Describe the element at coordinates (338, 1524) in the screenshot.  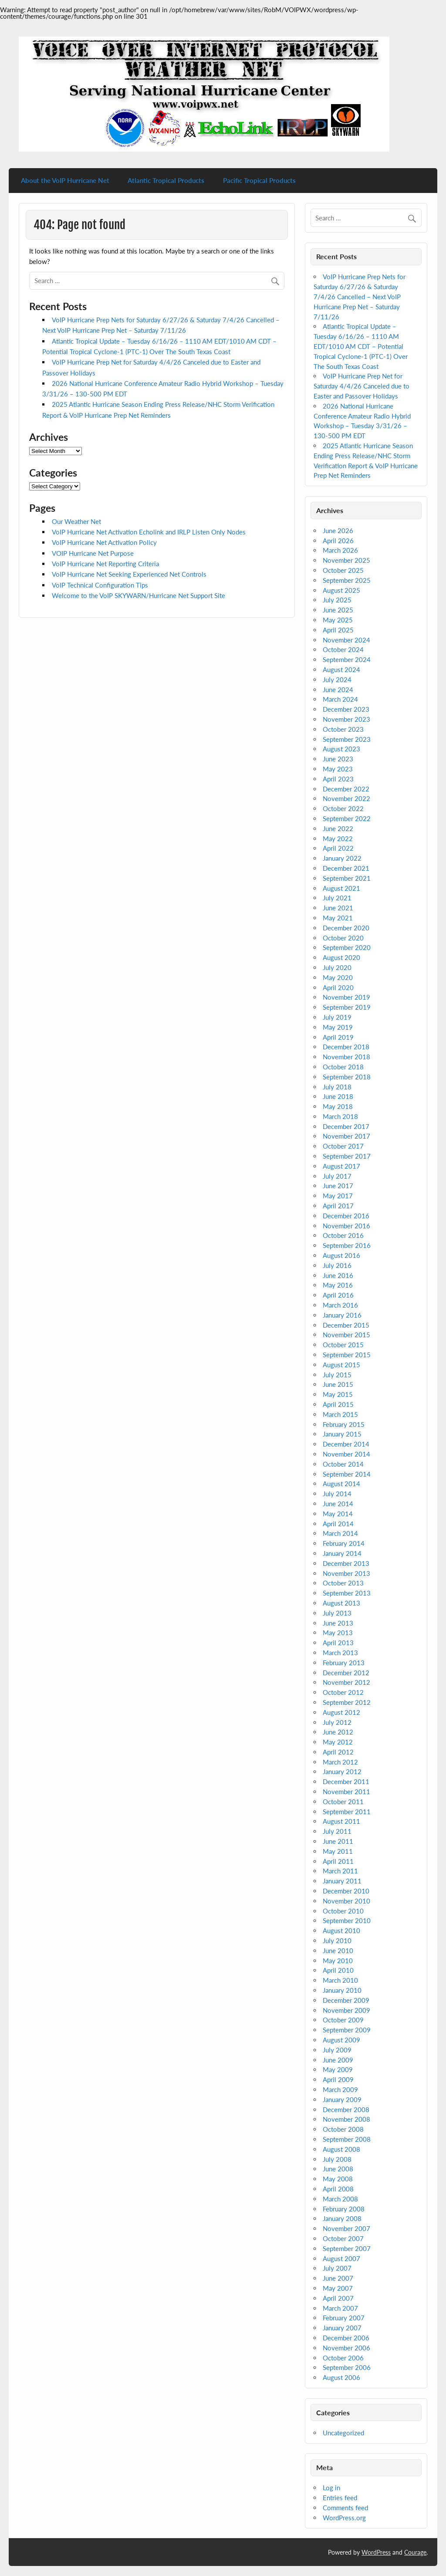
I see `April 2014` at that location.